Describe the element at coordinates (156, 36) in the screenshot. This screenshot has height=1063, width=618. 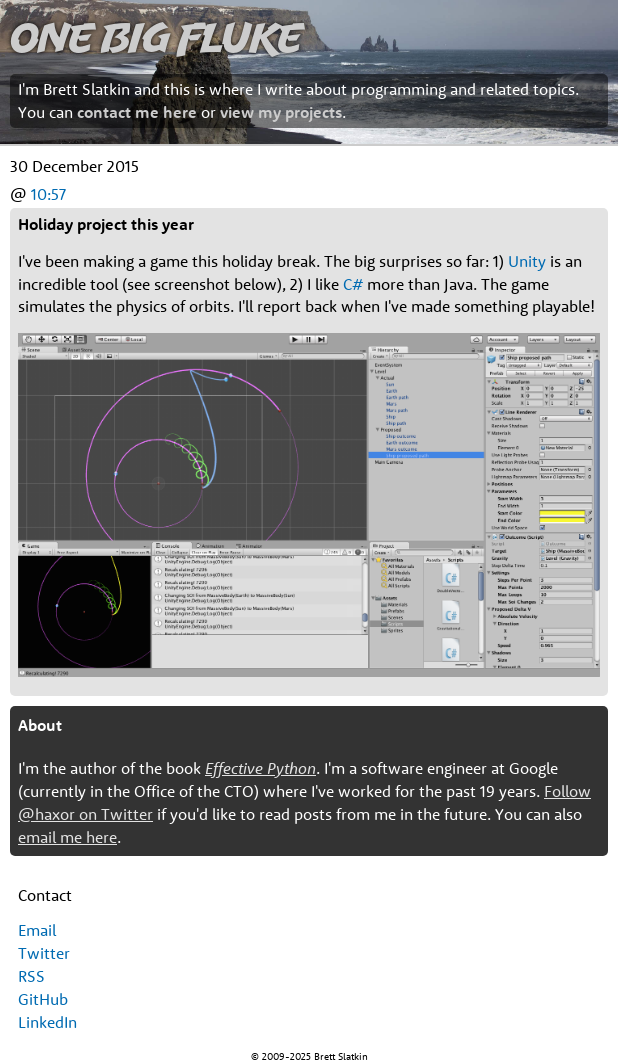
I see `One Big Fluke` at that location.